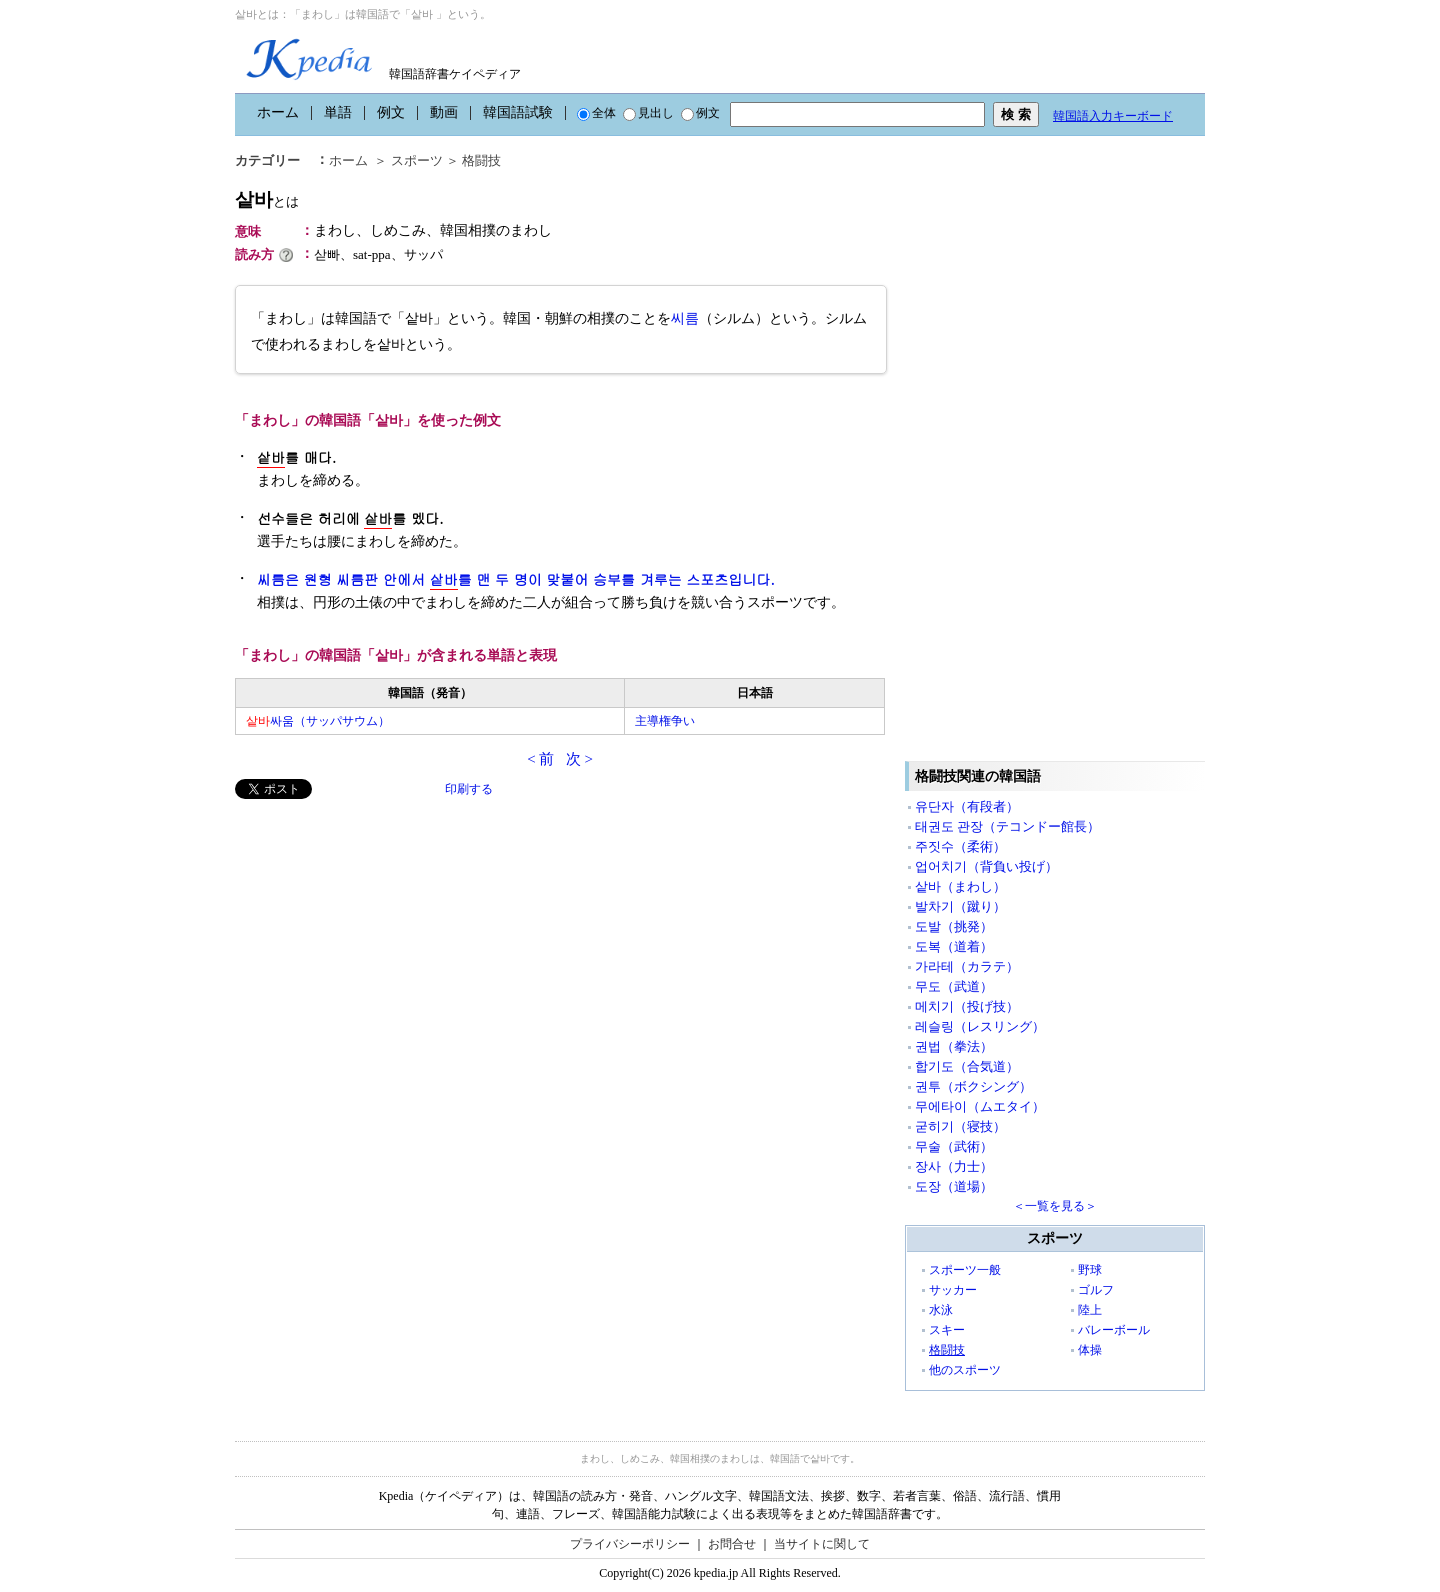 This screenshot has width=1440, height=1592. I want to click on 무도（武道）, so click(954, 986).